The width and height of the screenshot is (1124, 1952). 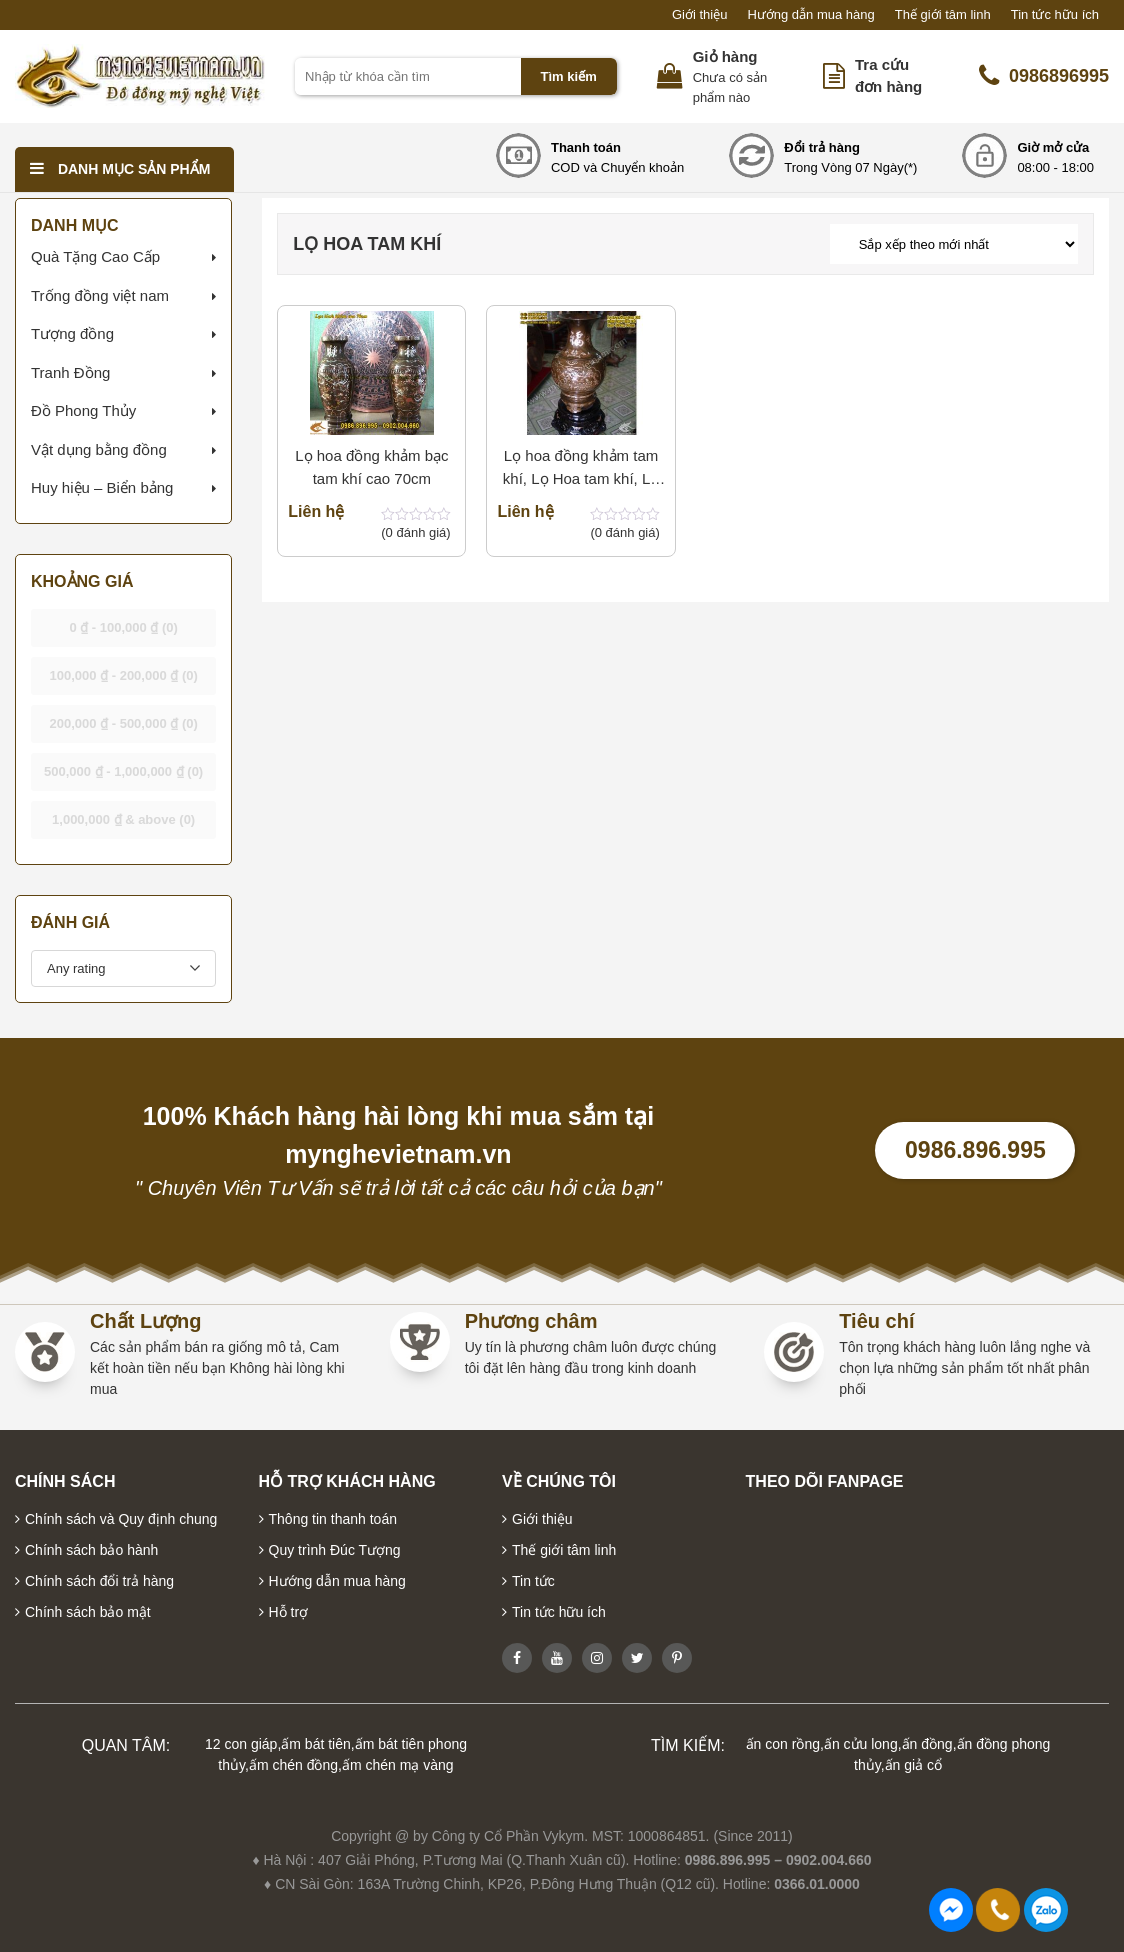 What do you see at coordinates (70, 372) in the screenshot?
I see `Tranh Đồng` at bounding box center [70, 372].